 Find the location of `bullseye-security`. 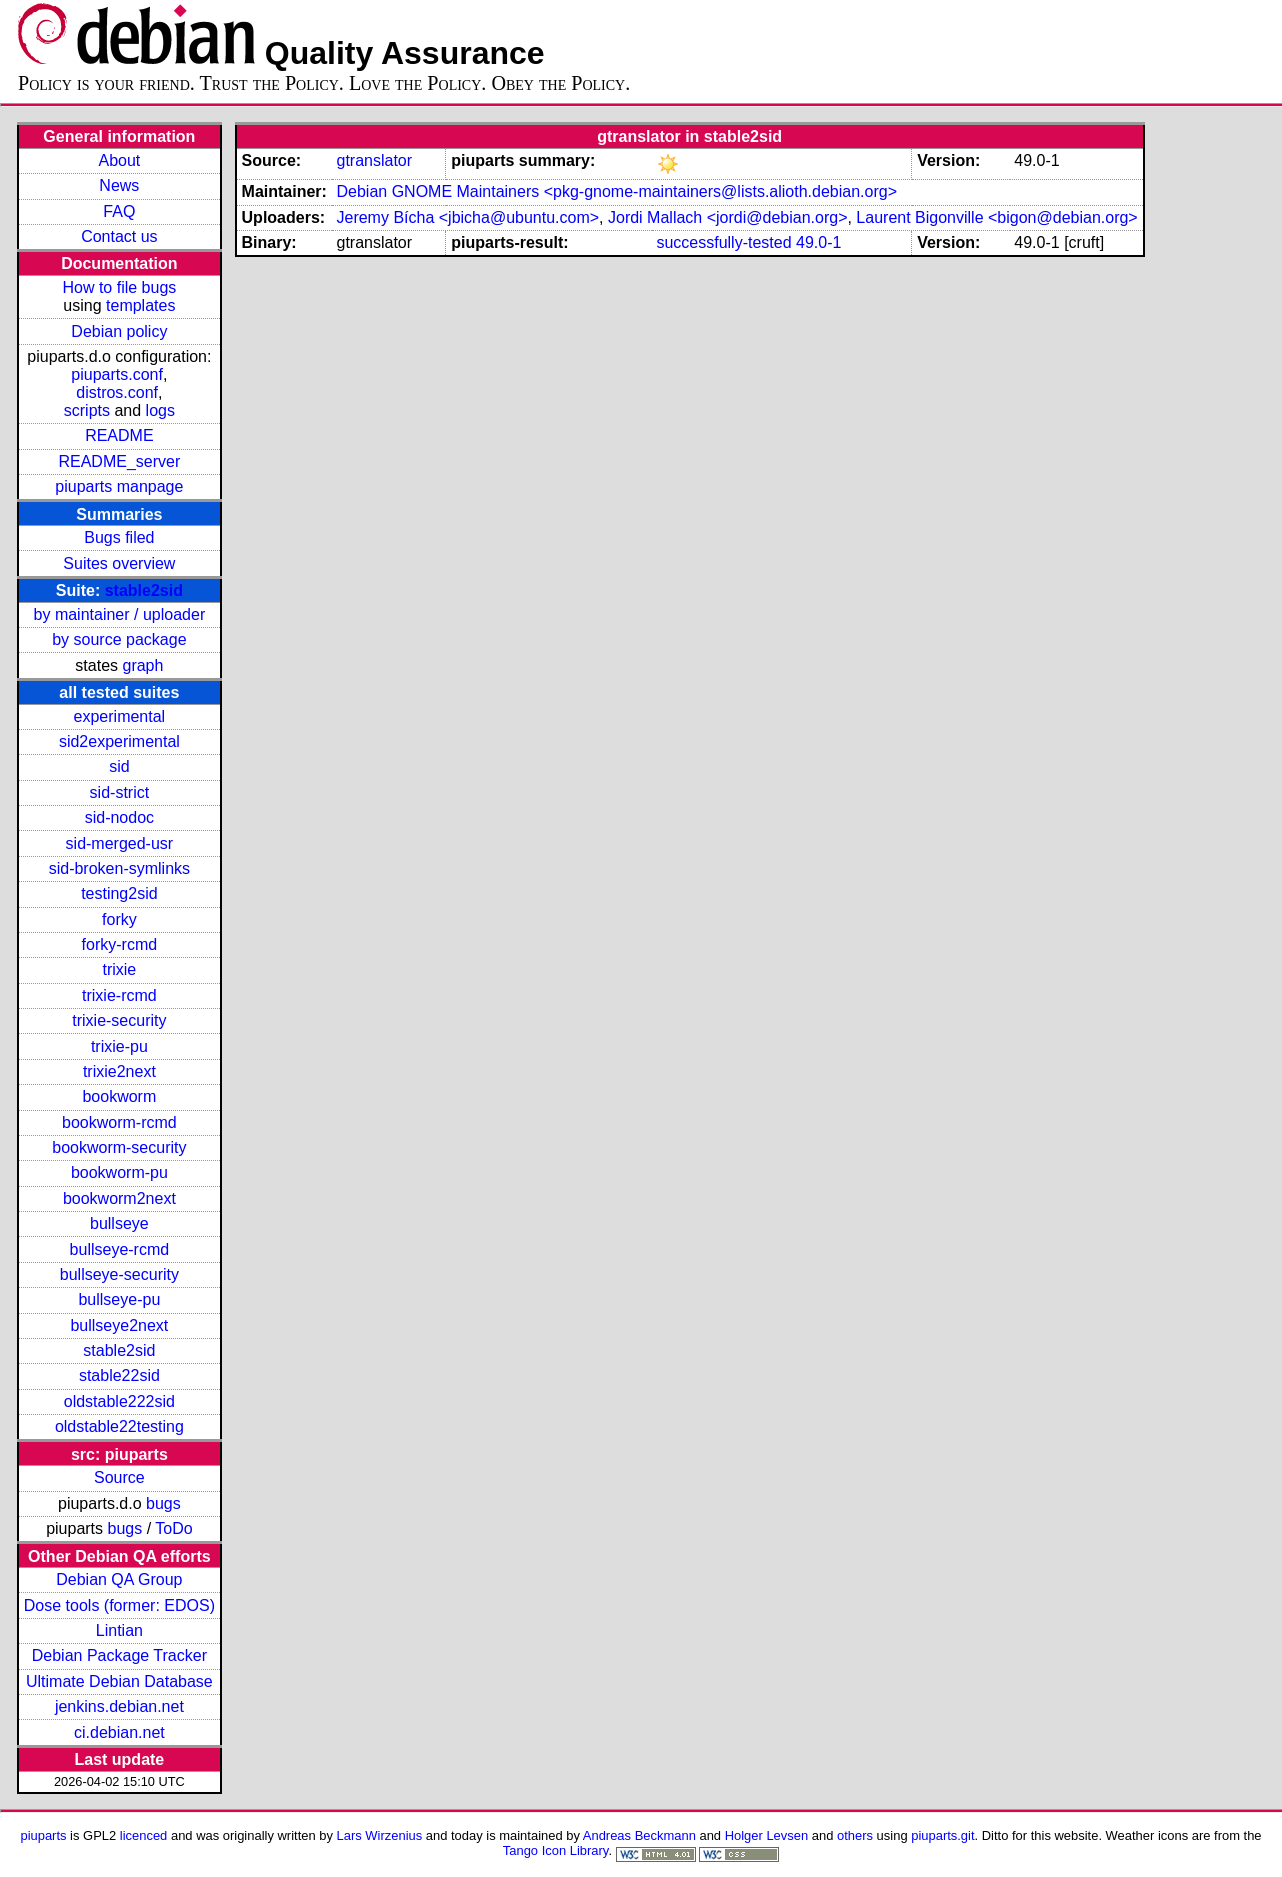

bullseye-security is located at coordinates (119, 1274).